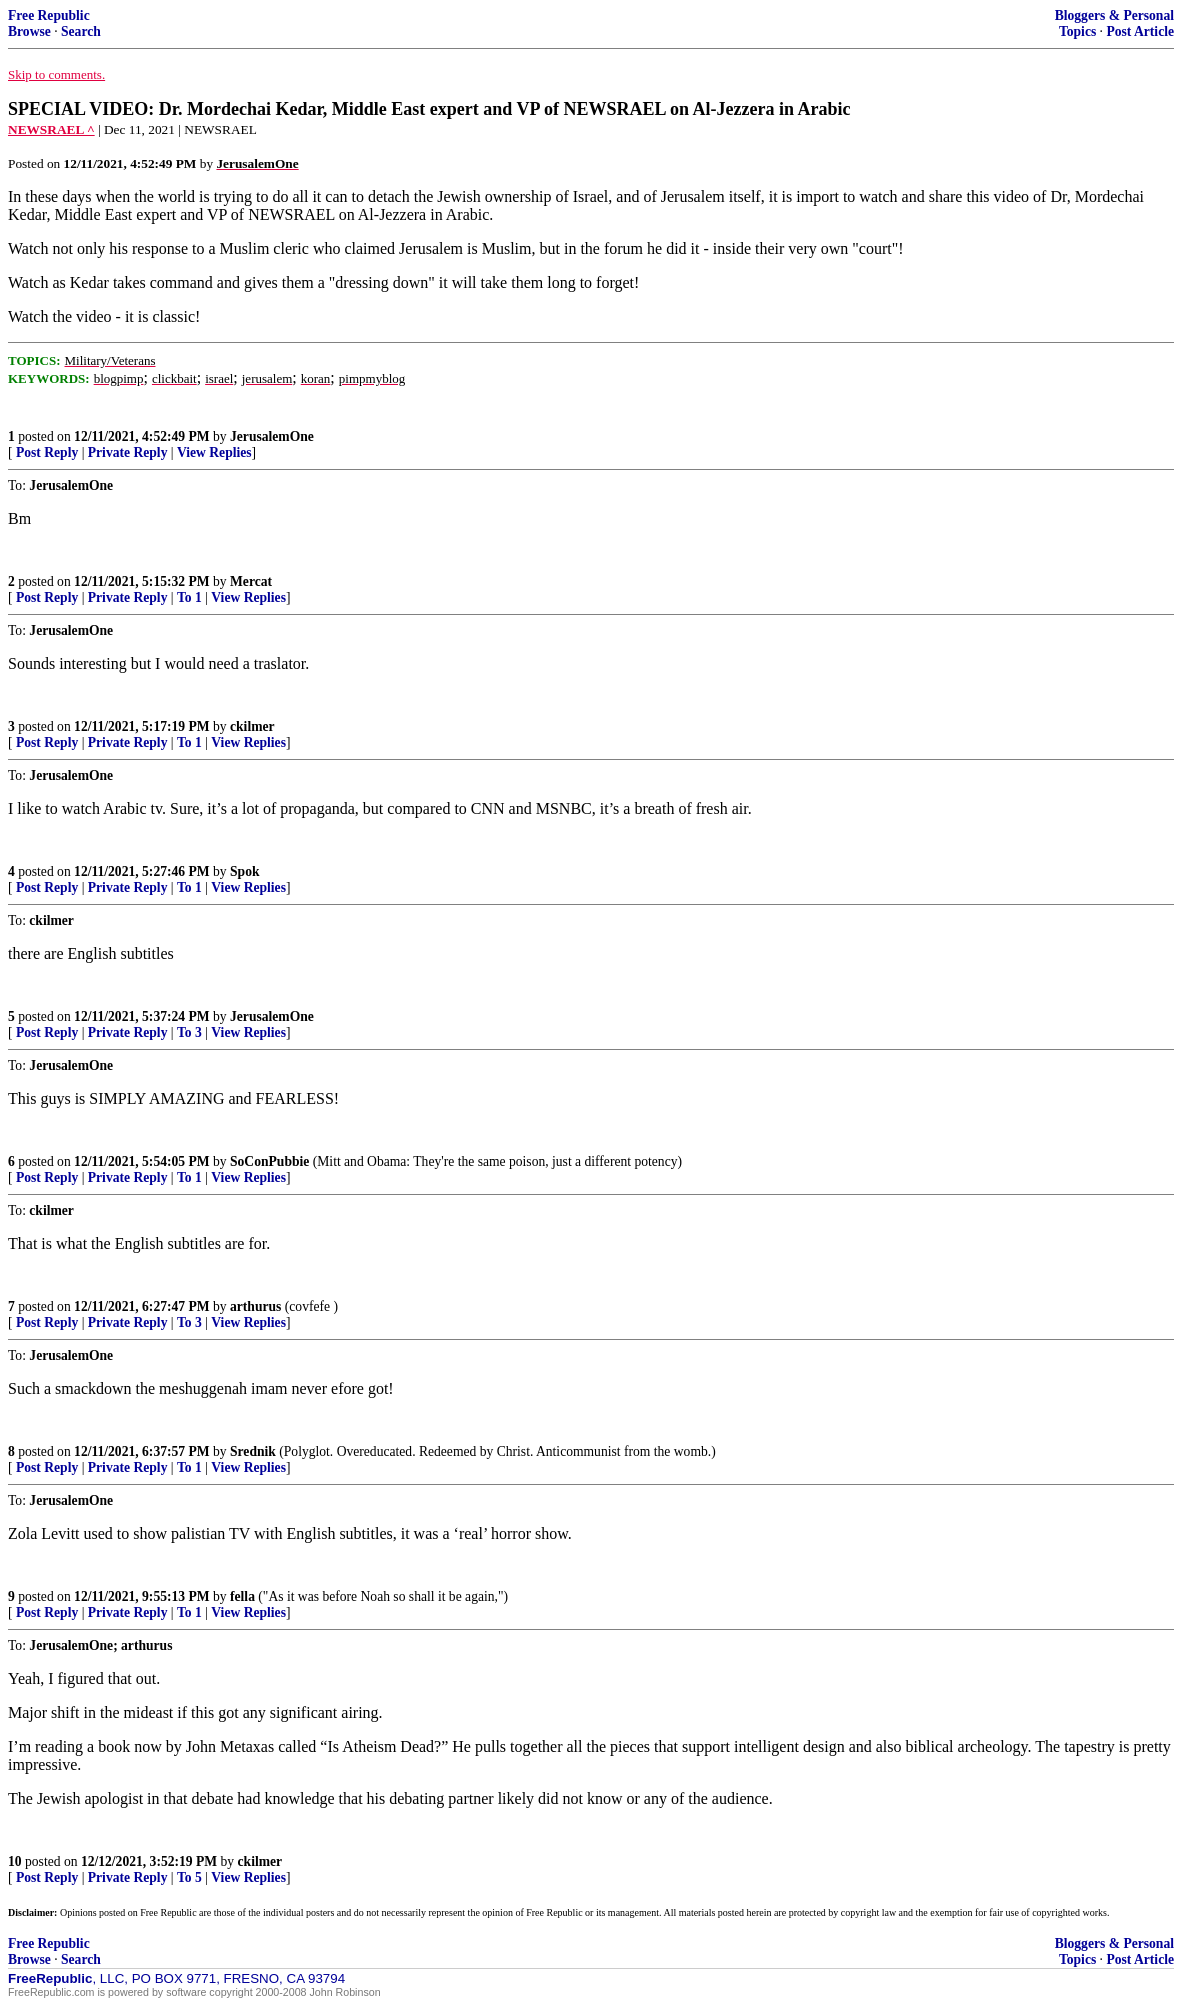  I want to click on NEWSRAEL ^, so click(51, 129).